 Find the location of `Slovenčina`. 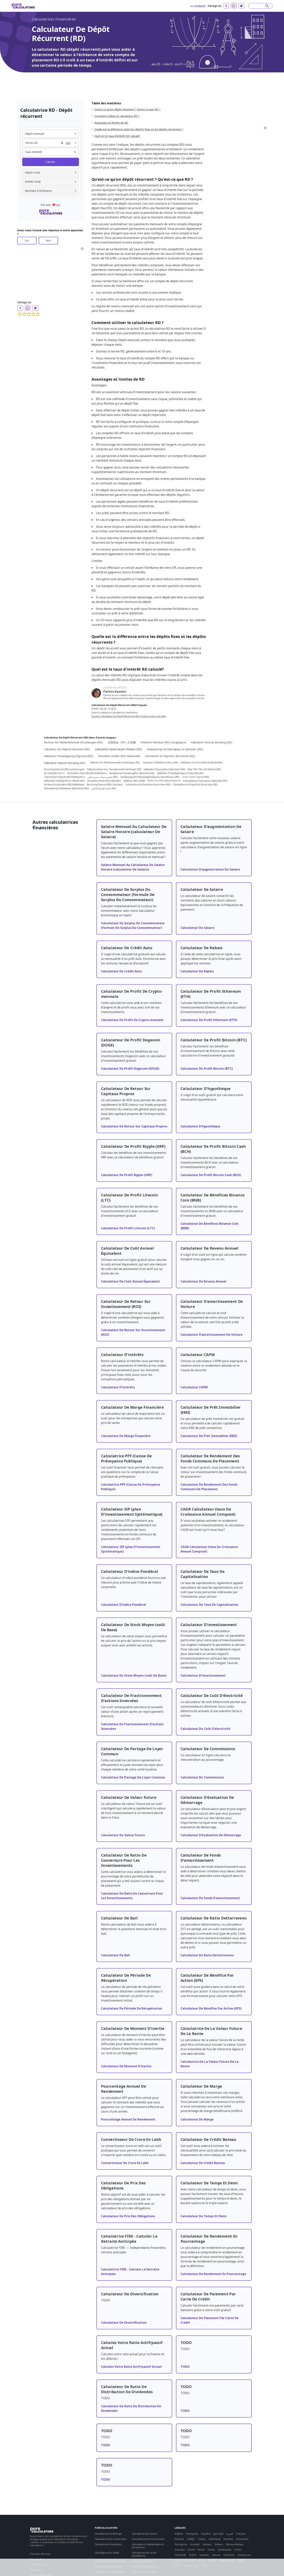

Slovenčina is located at coordinates (242, 2538).